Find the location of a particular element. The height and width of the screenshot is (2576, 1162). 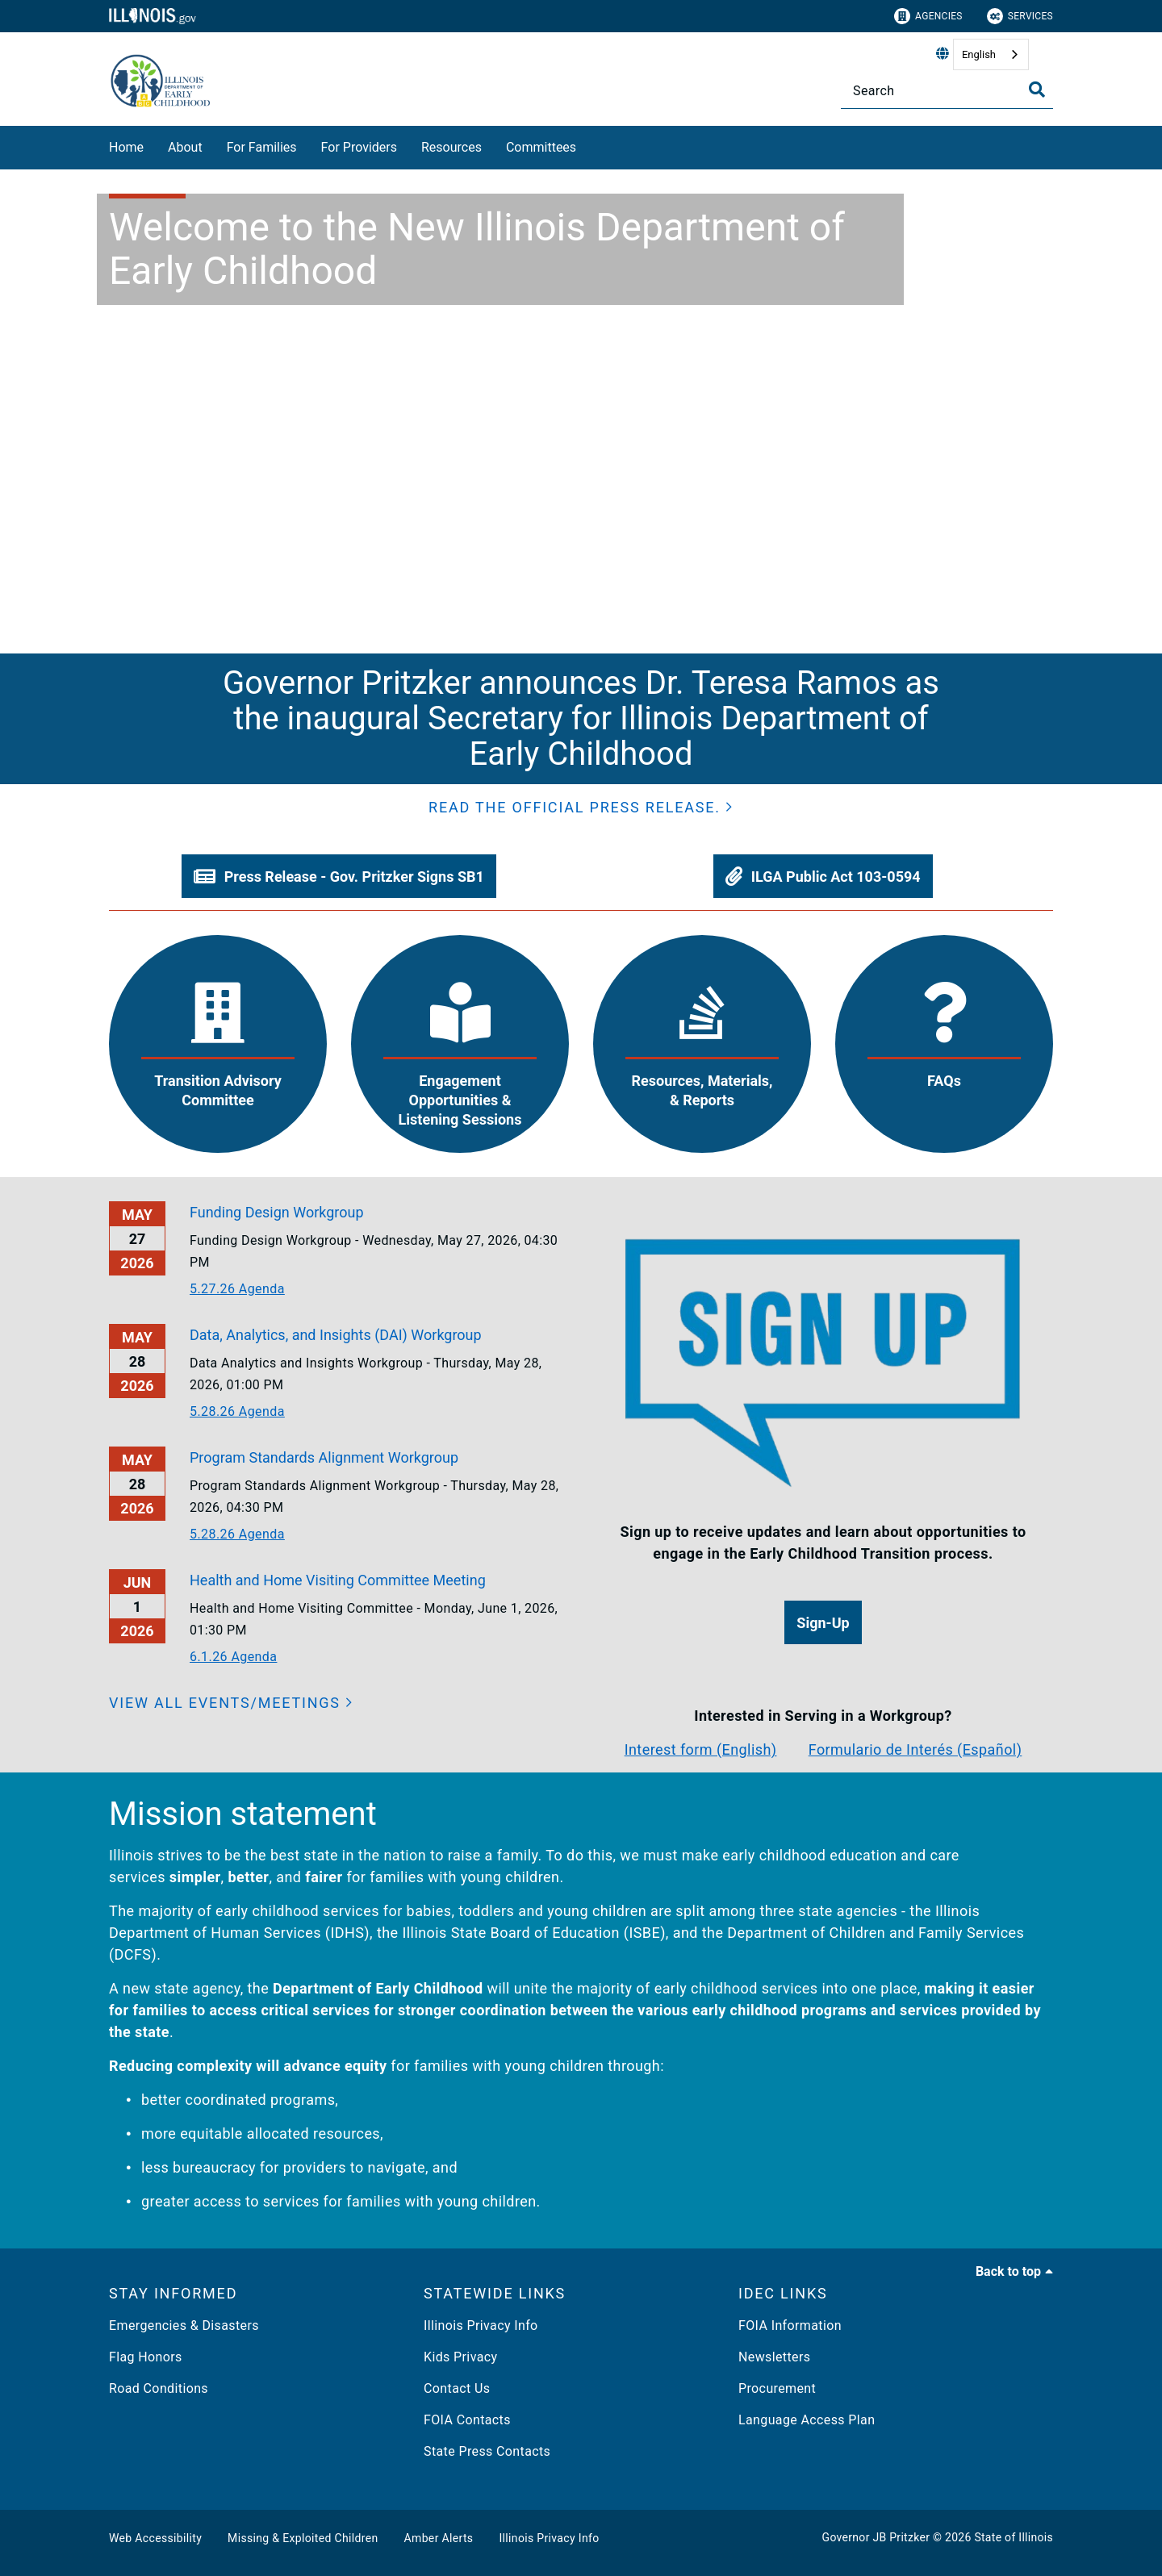

Agencies is located at coordinates (928, 16).